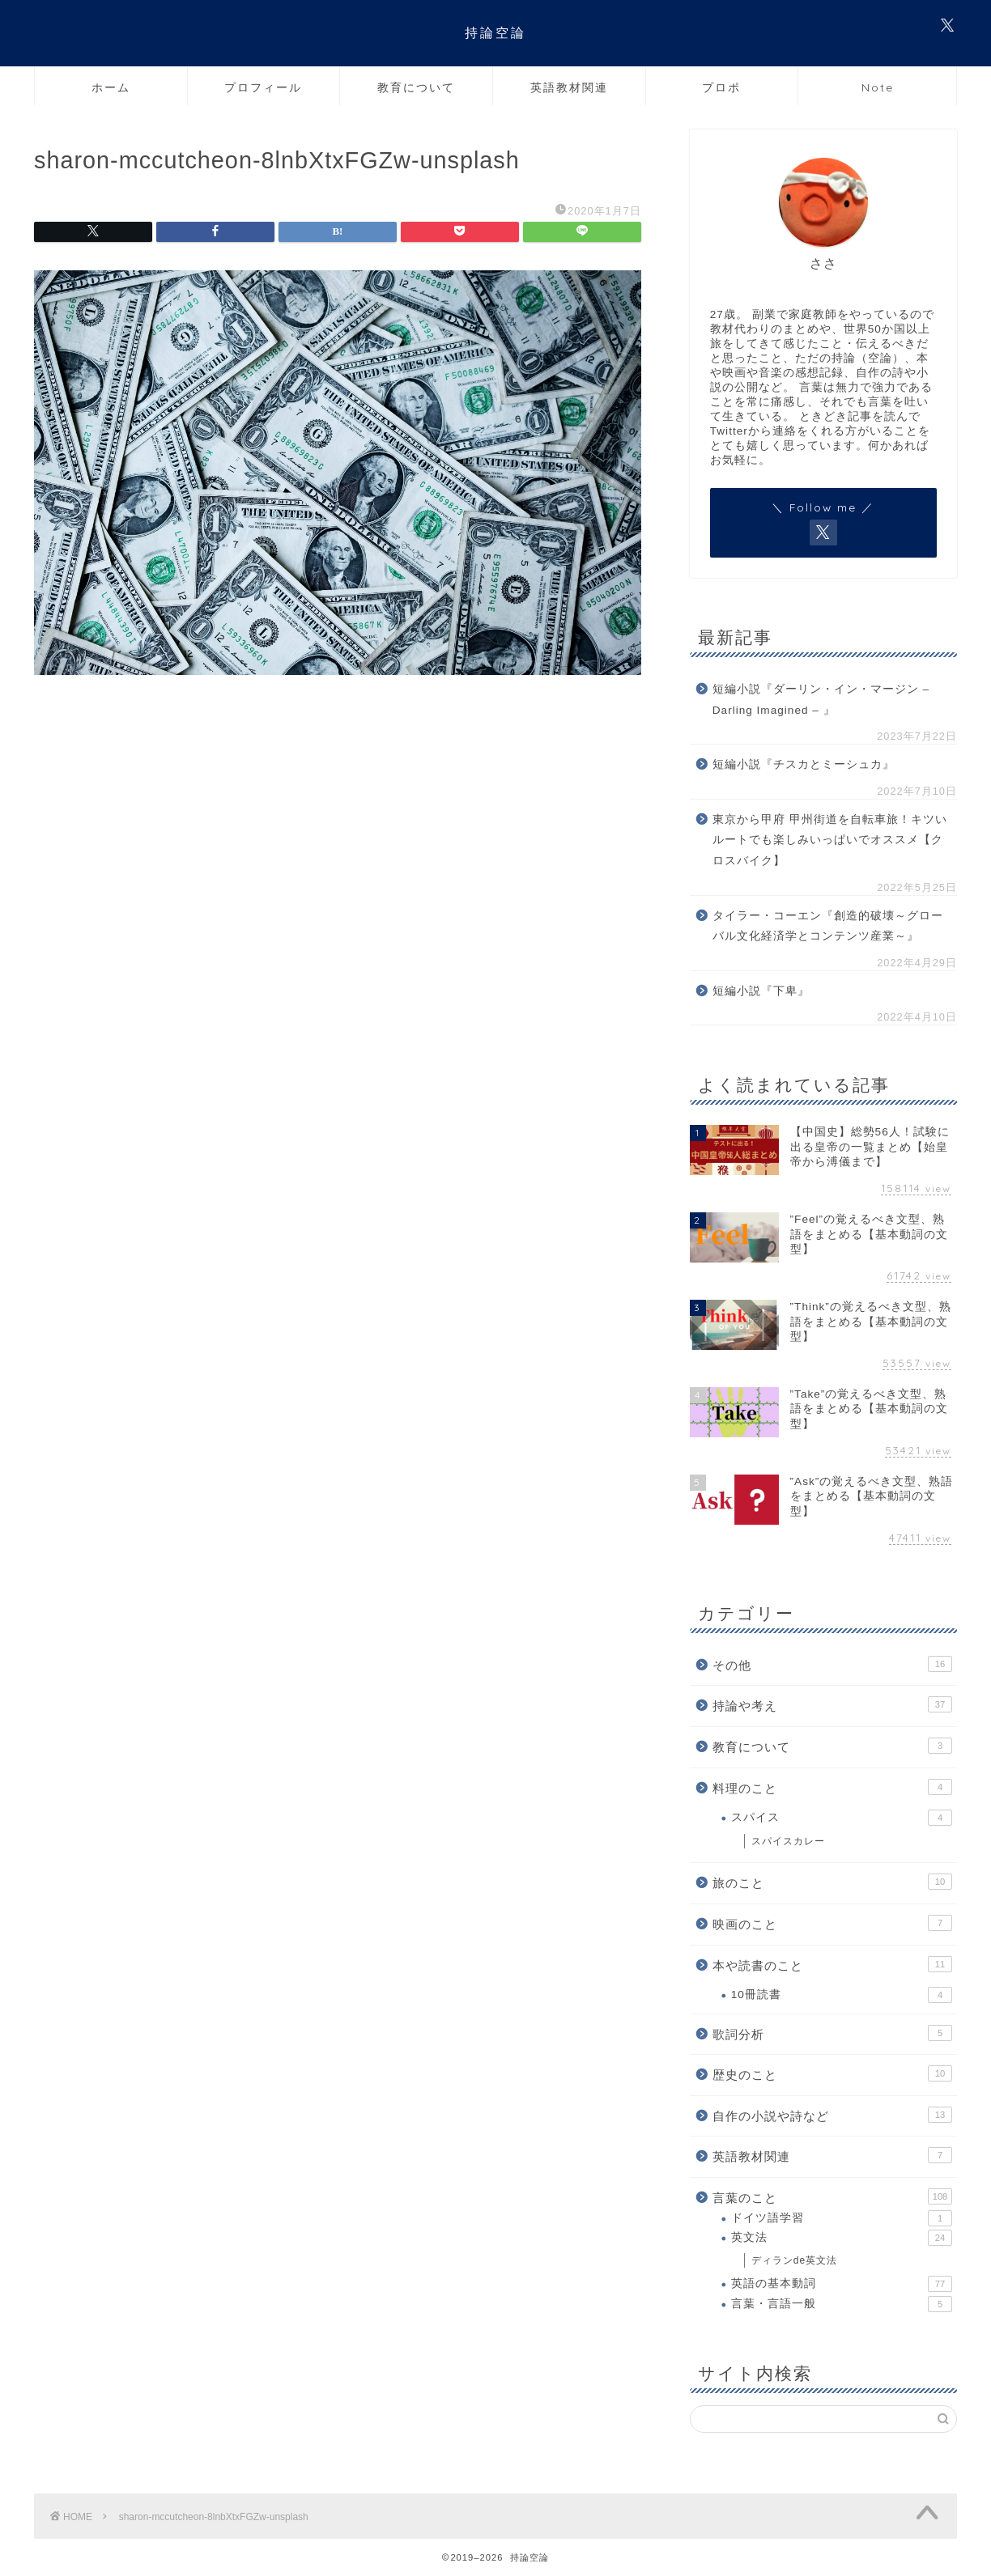 This screenshot has width=991, height=2576. What do you see at coordinates (841, 1818) in the screenshot?
I see `スパイス` at bounding box center [841, 1818].